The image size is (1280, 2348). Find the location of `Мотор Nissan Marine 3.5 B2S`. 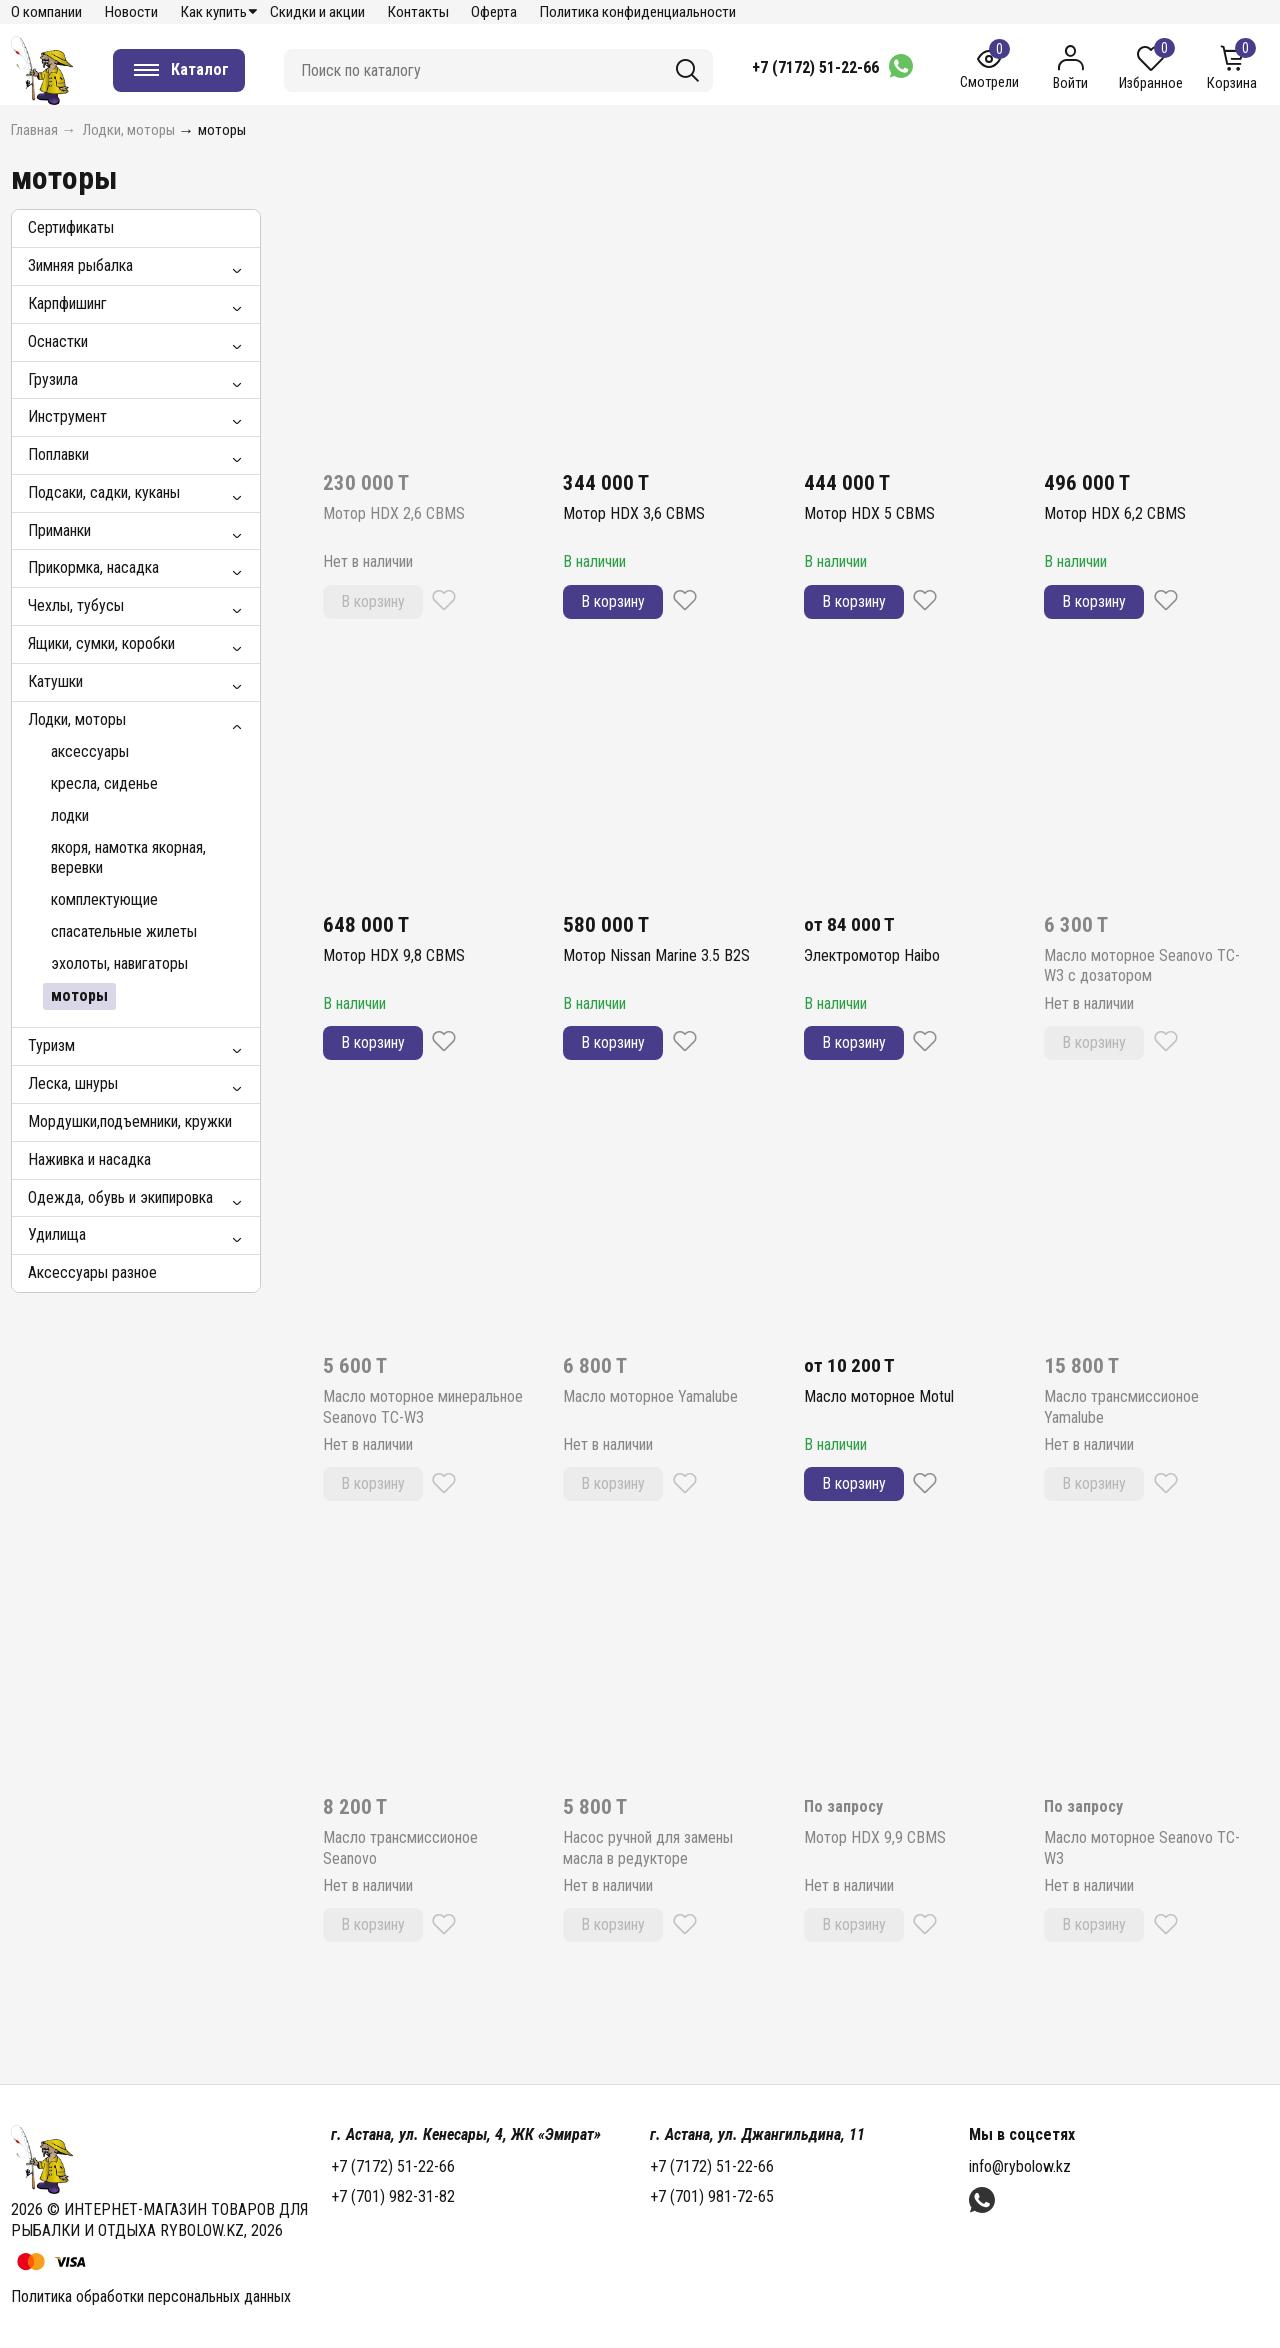

Мотор Nissan Marine 3.5 B2S is located at coordinates (656, 955).